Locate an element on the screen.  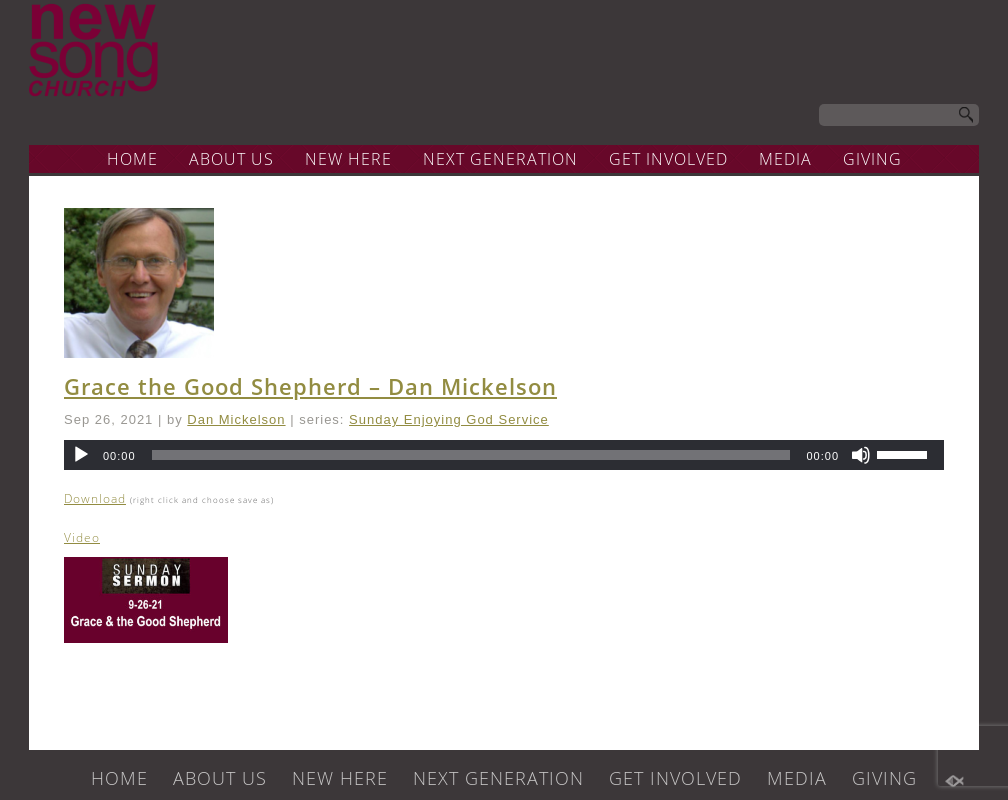
Download is located at coordinates (95, 498).